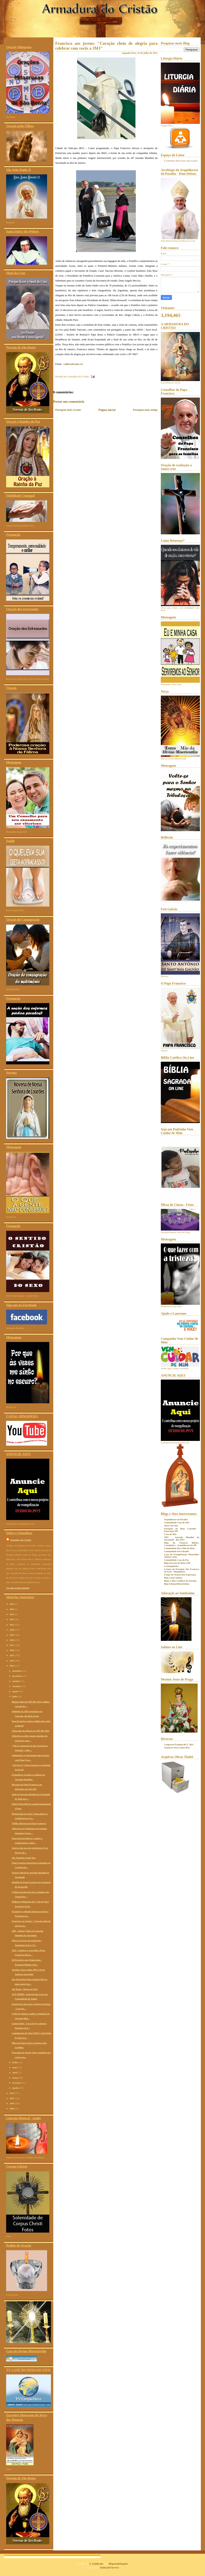 The image size is (205, 2576). What do you see at coordinates (176, 1519) in the screenshot?
I see `Arquidiocese da Paraíba` at bounding box center [176, 1519].